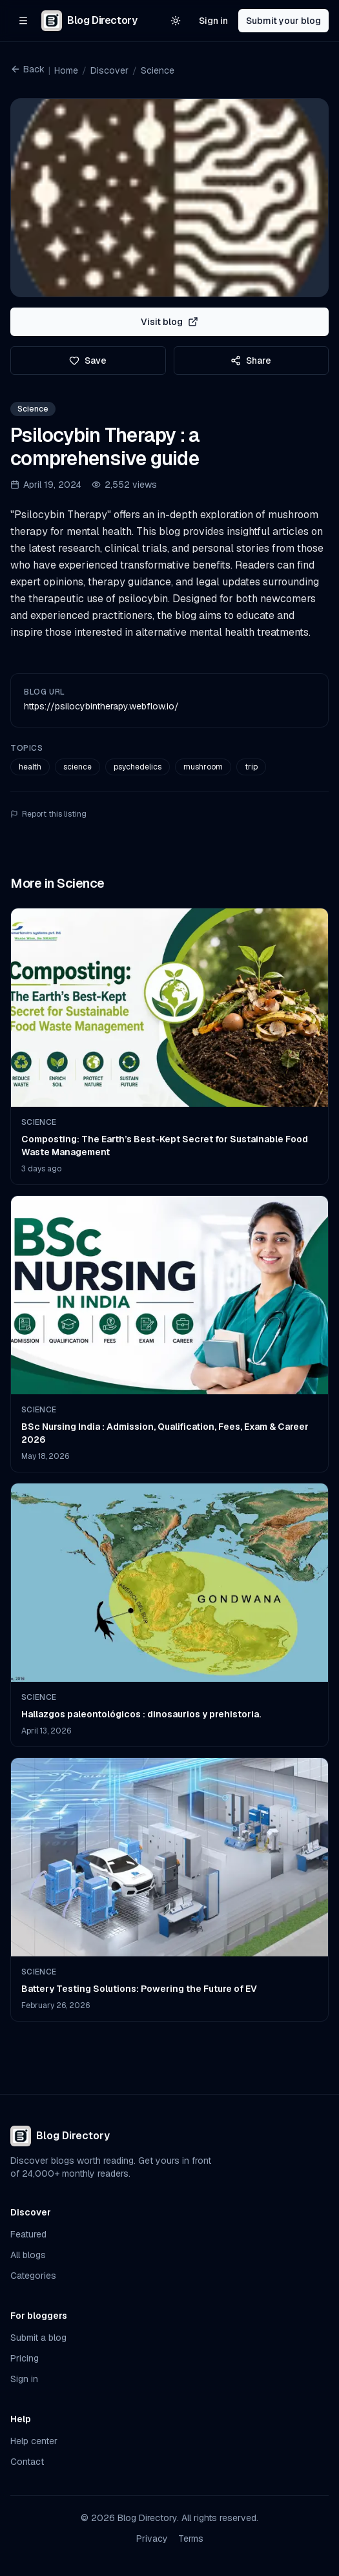 This screenshot has height=2576, width=339. Describe the element at coordinates (169, 322) in the screenshot. I see `Visit blog` at that location.